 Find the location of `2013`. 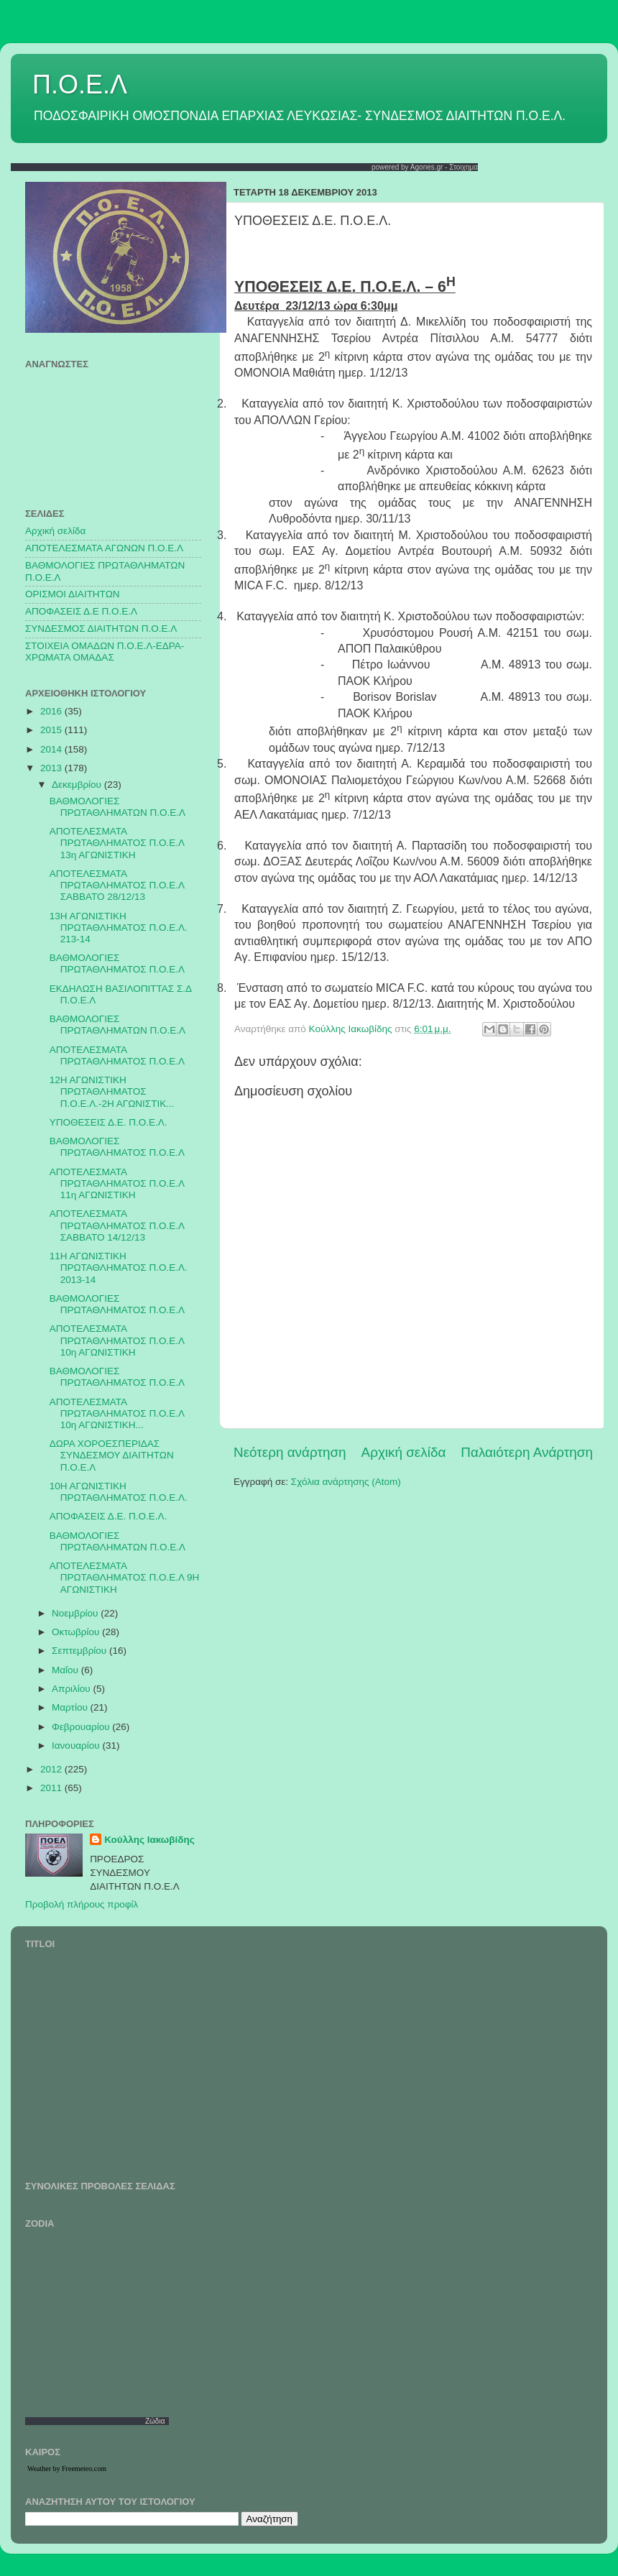

2013 is located at coordinates (52, 768).